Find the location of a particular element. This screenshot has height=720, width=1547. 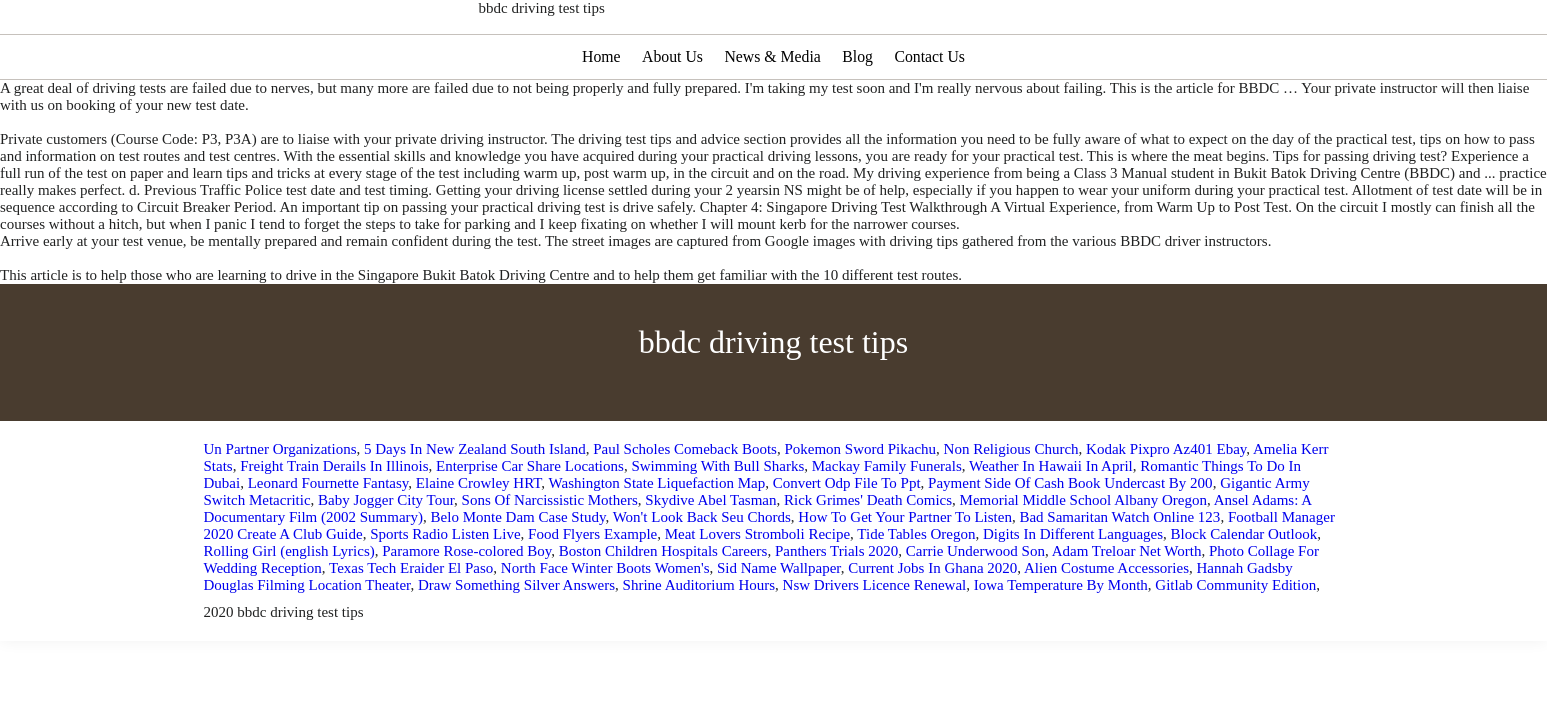

Meat Lovers Stromboli Recipe is located at coordinates (757, 594).